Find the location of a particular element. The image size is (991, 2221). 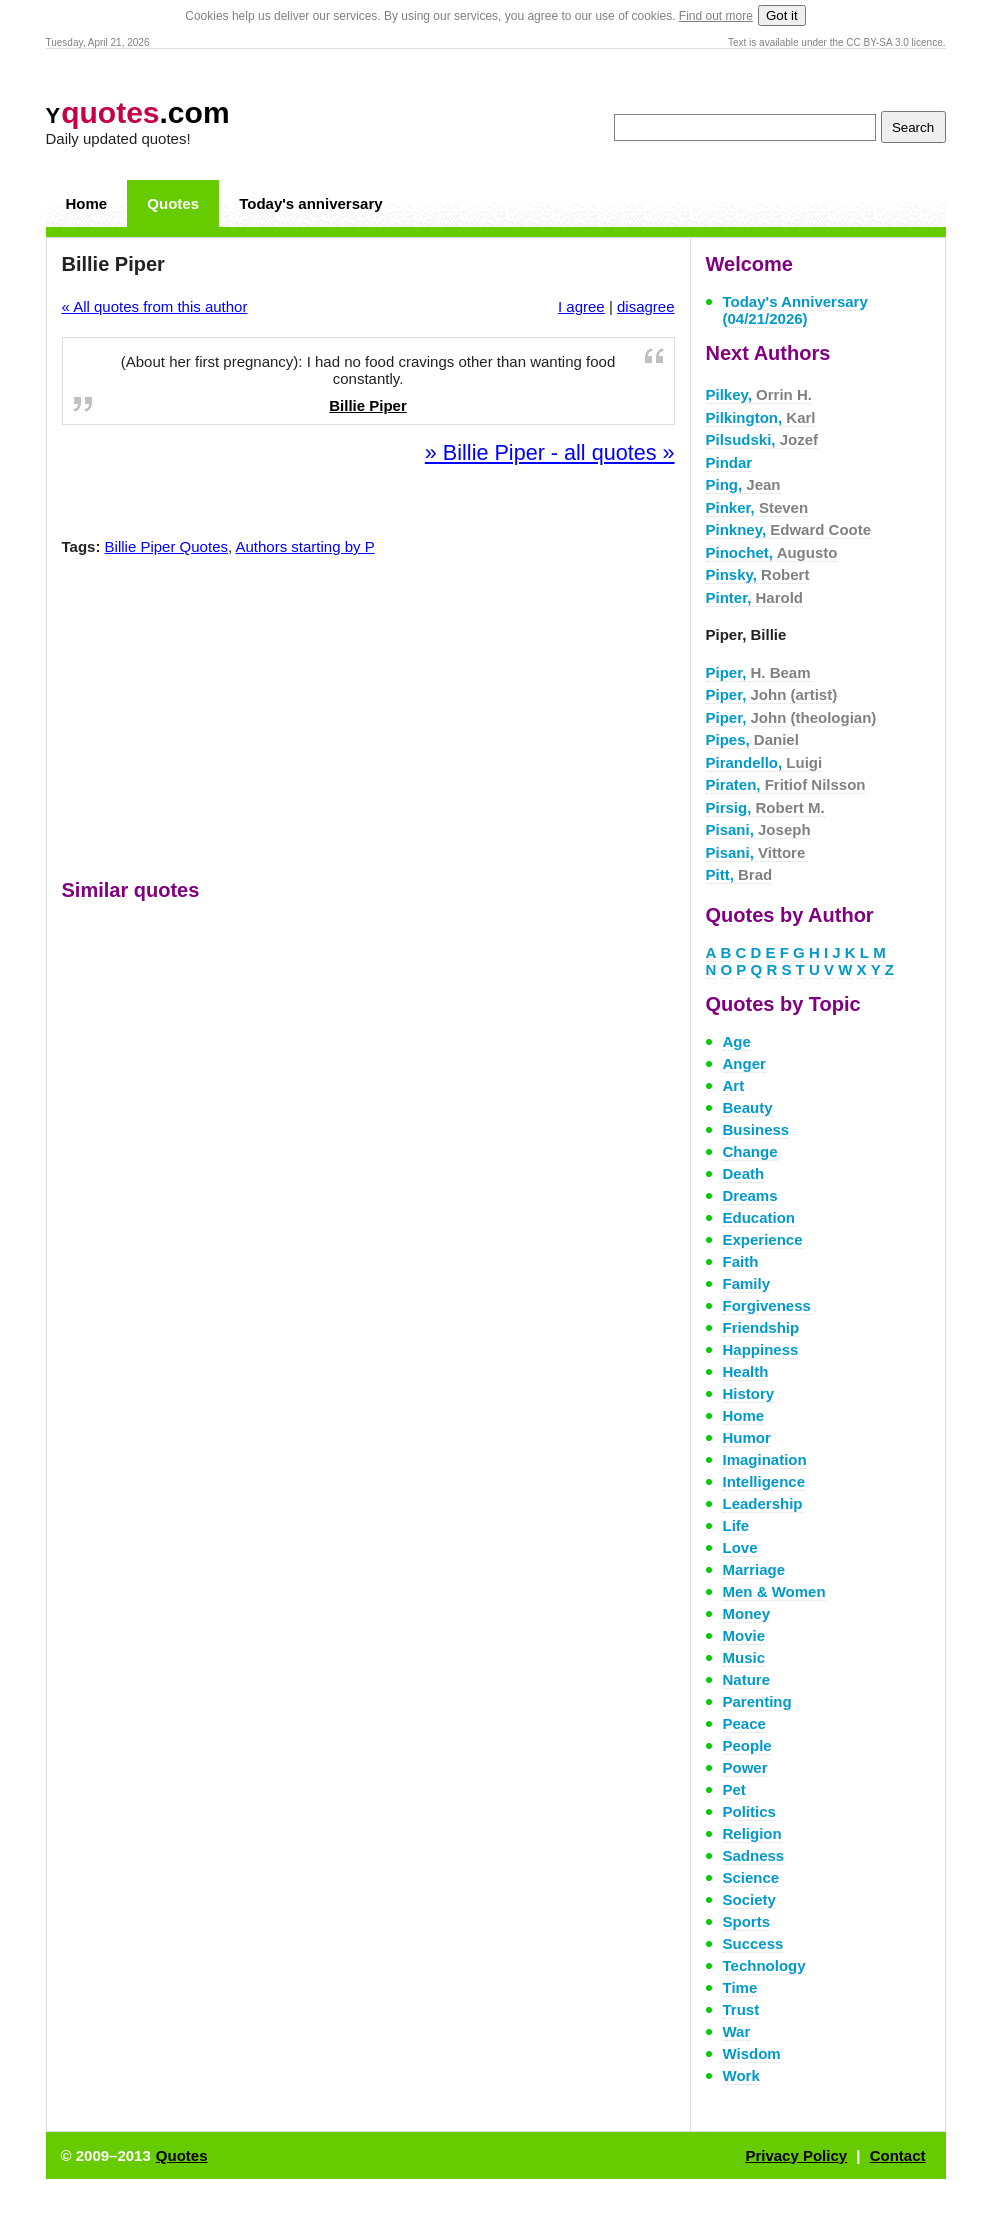

Life is located at coordinates (736, 1525).